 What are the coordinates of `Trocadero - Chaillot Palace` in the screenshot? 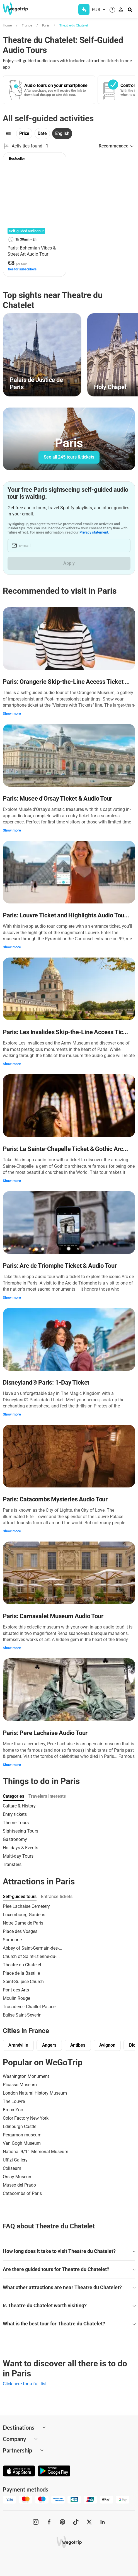 It's located at (29, 2006).